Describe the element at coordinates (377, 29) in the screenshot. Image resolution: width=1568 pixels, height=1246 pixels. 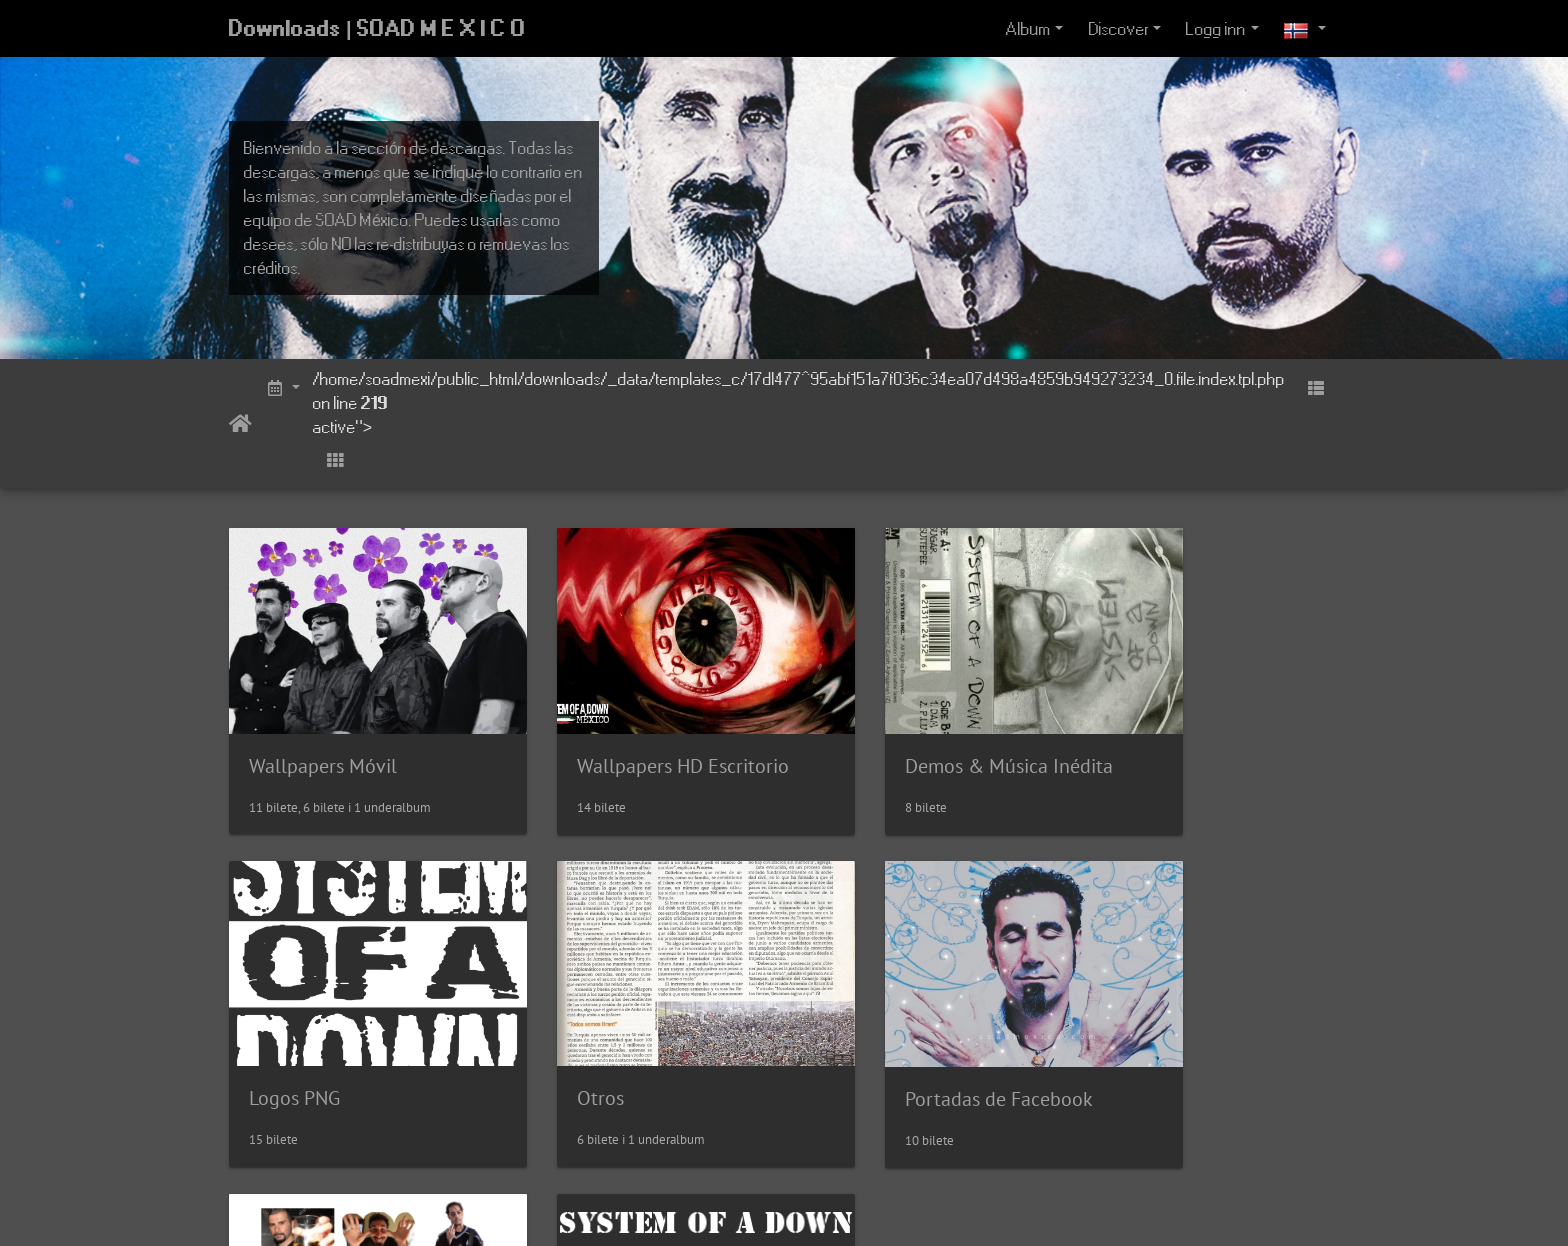
I see `Downloads | SOAD M E X I C O` at that location.